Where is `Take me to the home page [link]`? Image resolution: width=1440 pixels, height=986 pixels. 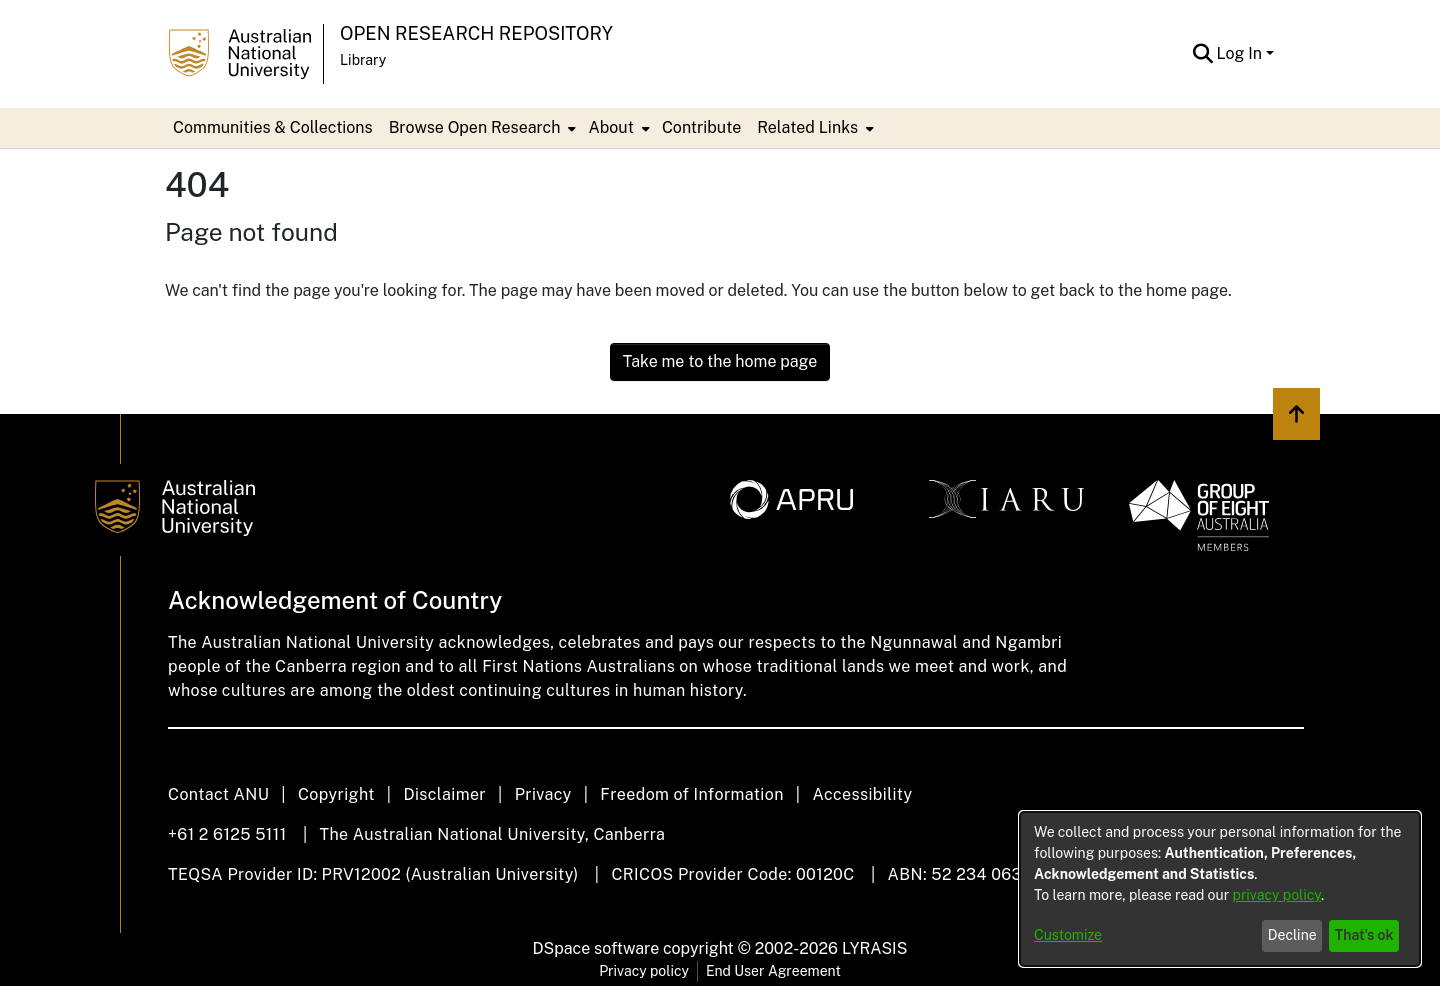 Take me to the home page [link] is located at coordinates (720, 361).